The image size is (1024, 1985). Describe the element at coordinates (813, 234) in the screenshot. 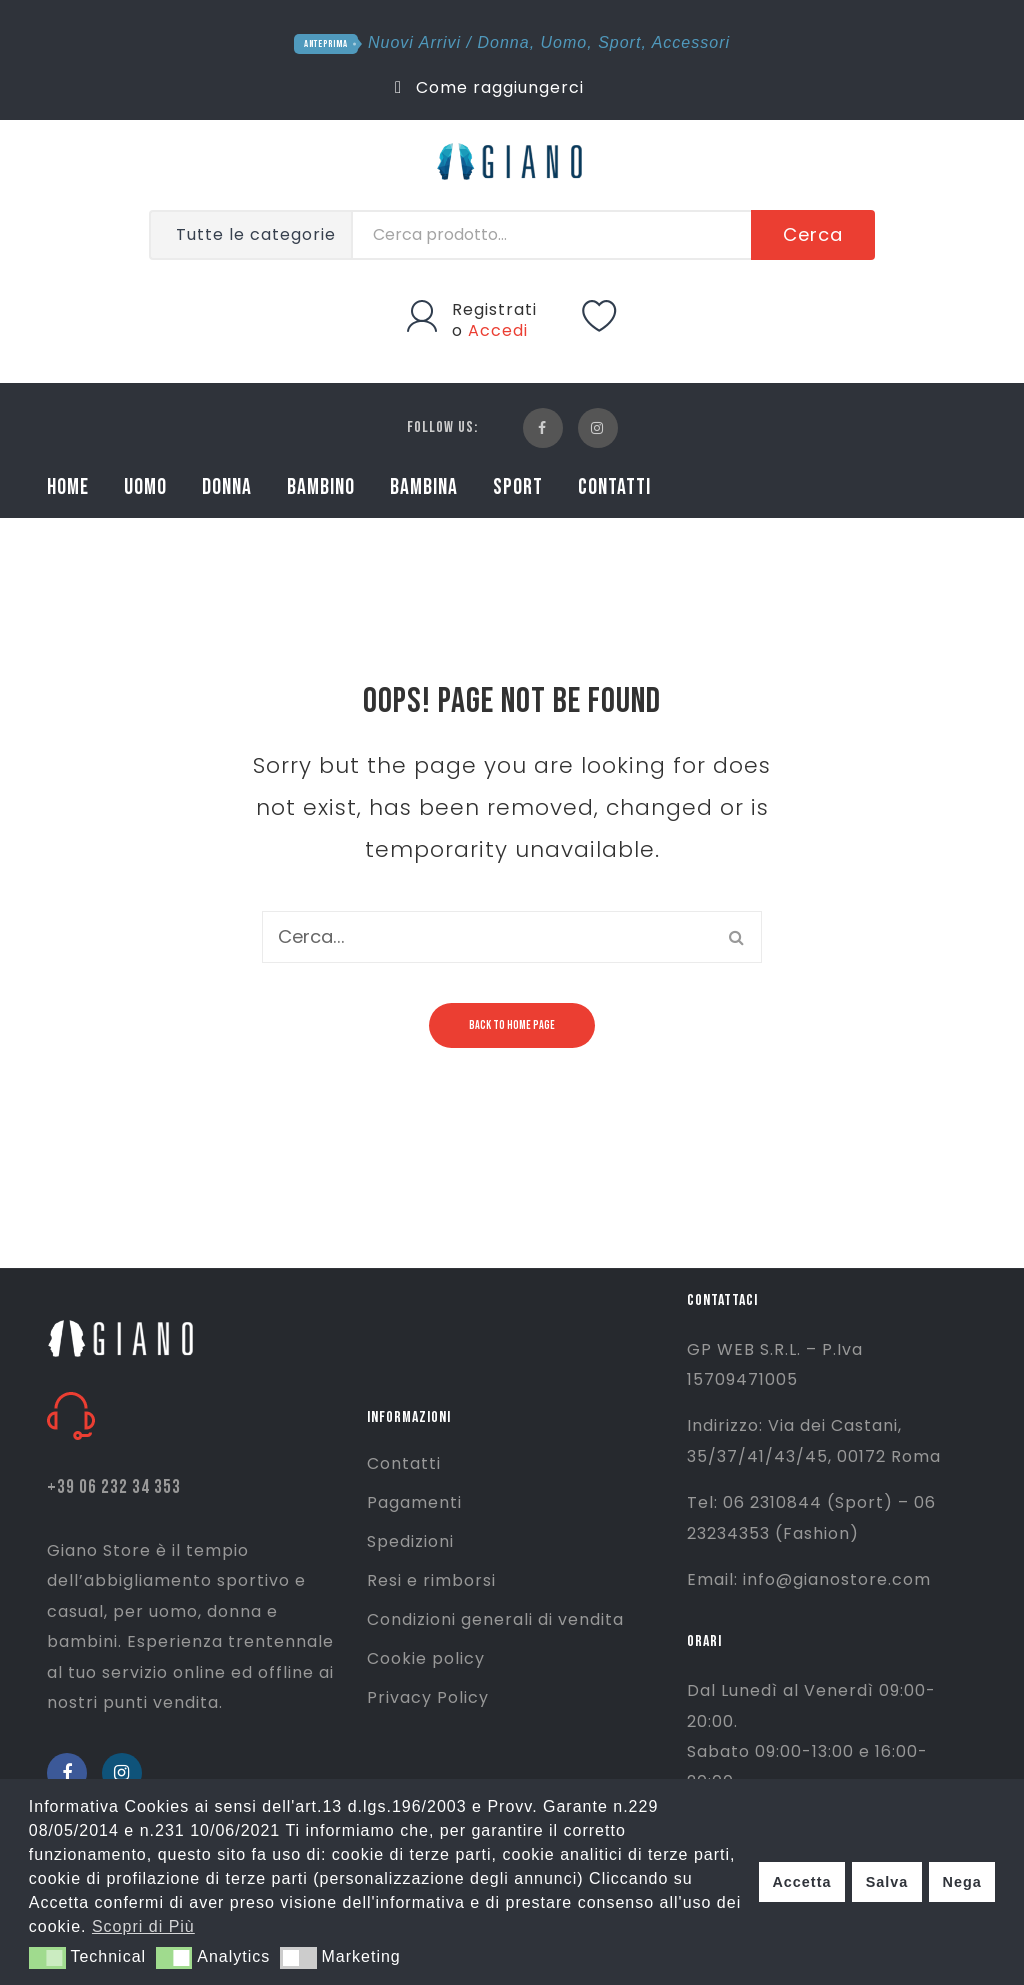

I see `Cerca` at that location.